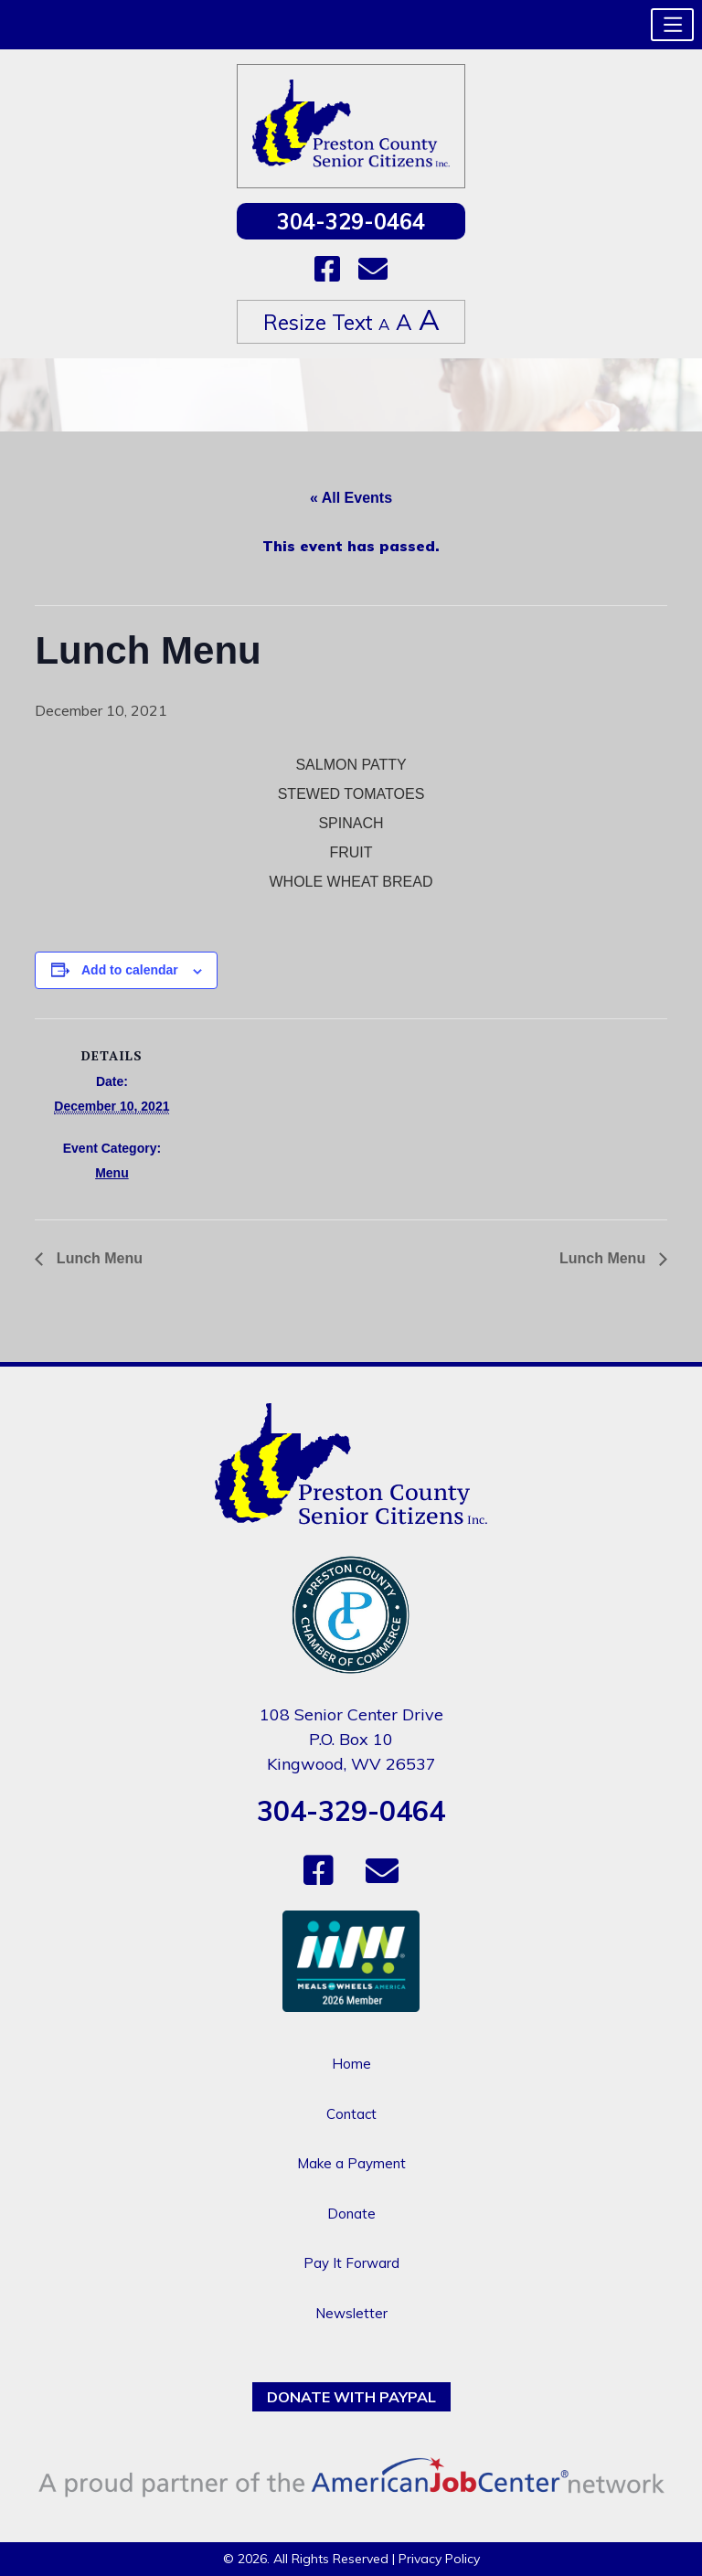 Image resolution: width=702 pixels, height=2576 pixels. What do you see at coordinates (672, 24) in the screenshot?
I see `[button]` at bounding box center [672, 24].